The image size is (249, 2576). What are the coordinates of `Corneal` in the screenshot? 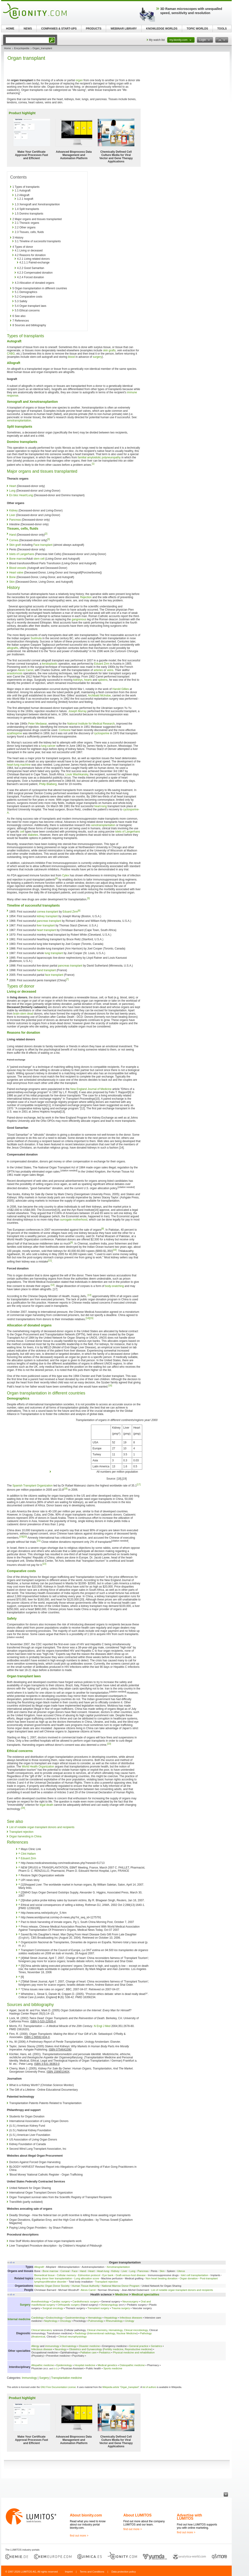 It's located at (65, 2271).